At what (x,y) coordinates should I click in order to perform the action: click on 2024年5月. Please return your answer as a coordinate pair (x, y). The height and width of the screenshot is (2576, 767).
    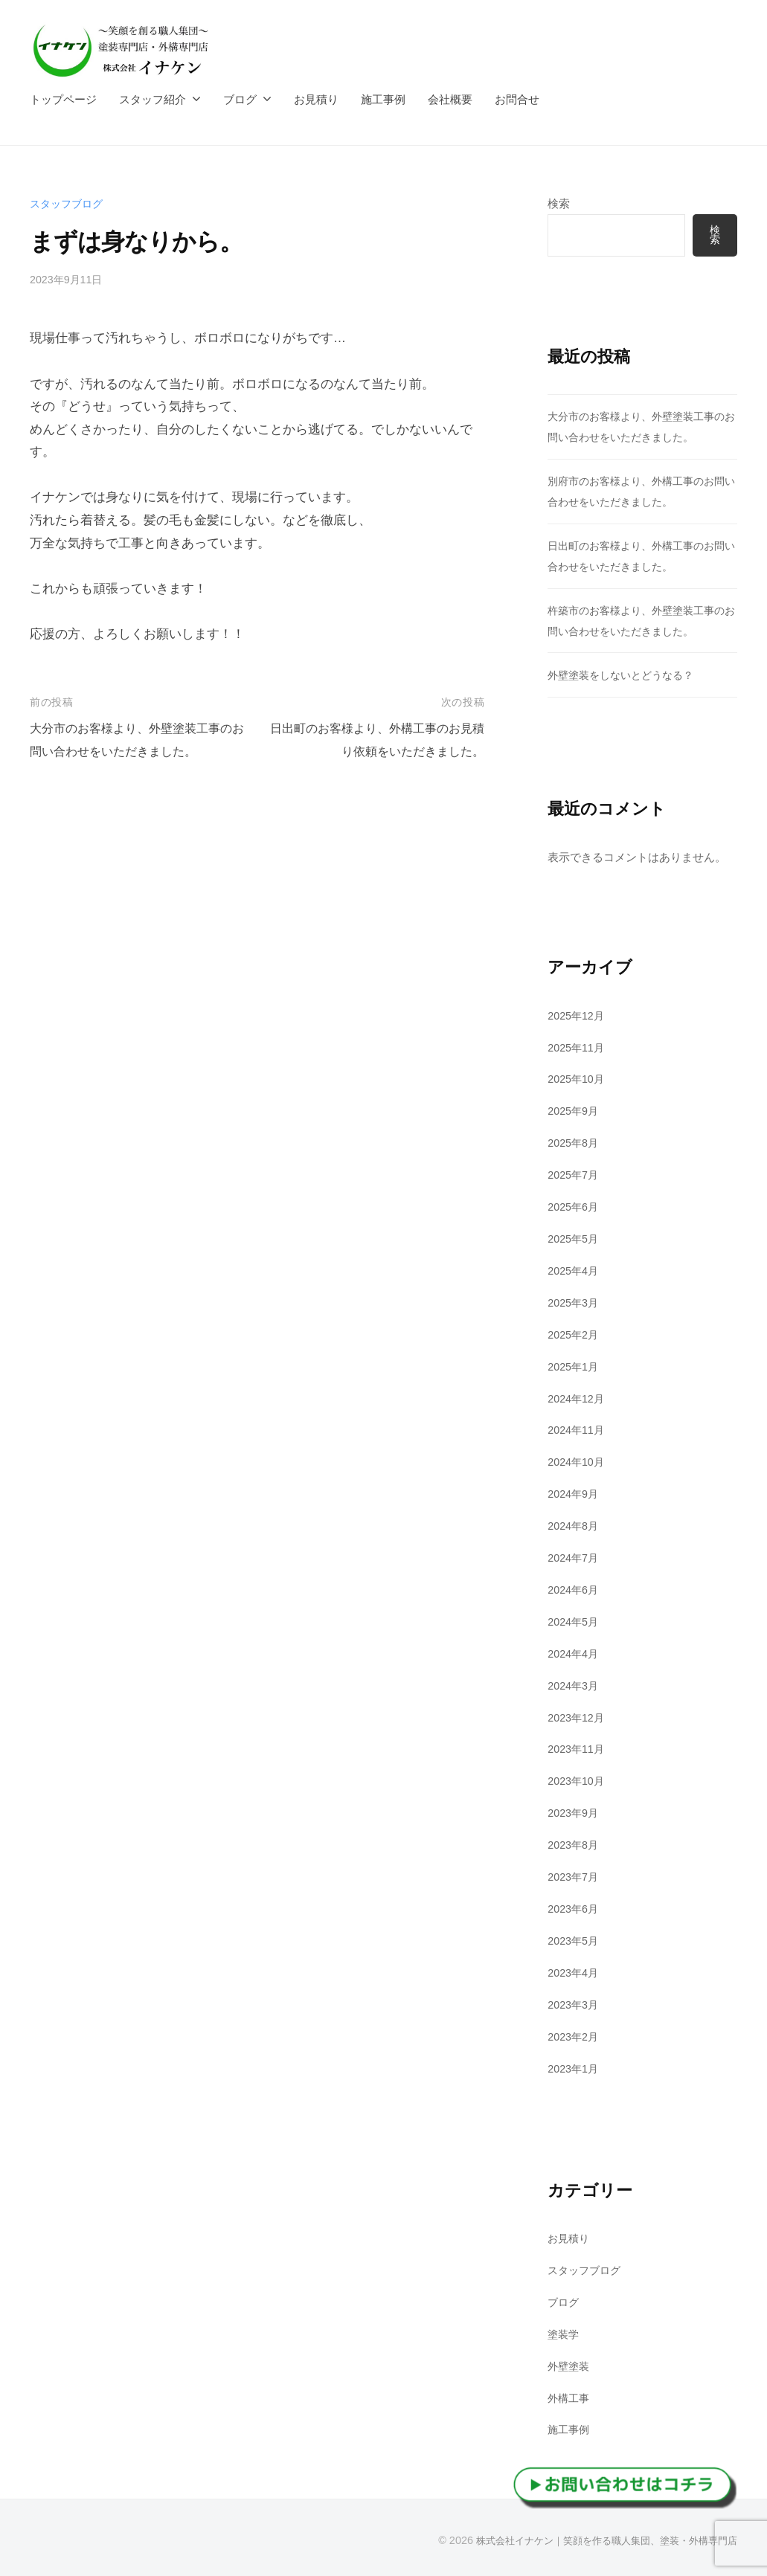
    Looking at the image, I should click on (575, 1620).